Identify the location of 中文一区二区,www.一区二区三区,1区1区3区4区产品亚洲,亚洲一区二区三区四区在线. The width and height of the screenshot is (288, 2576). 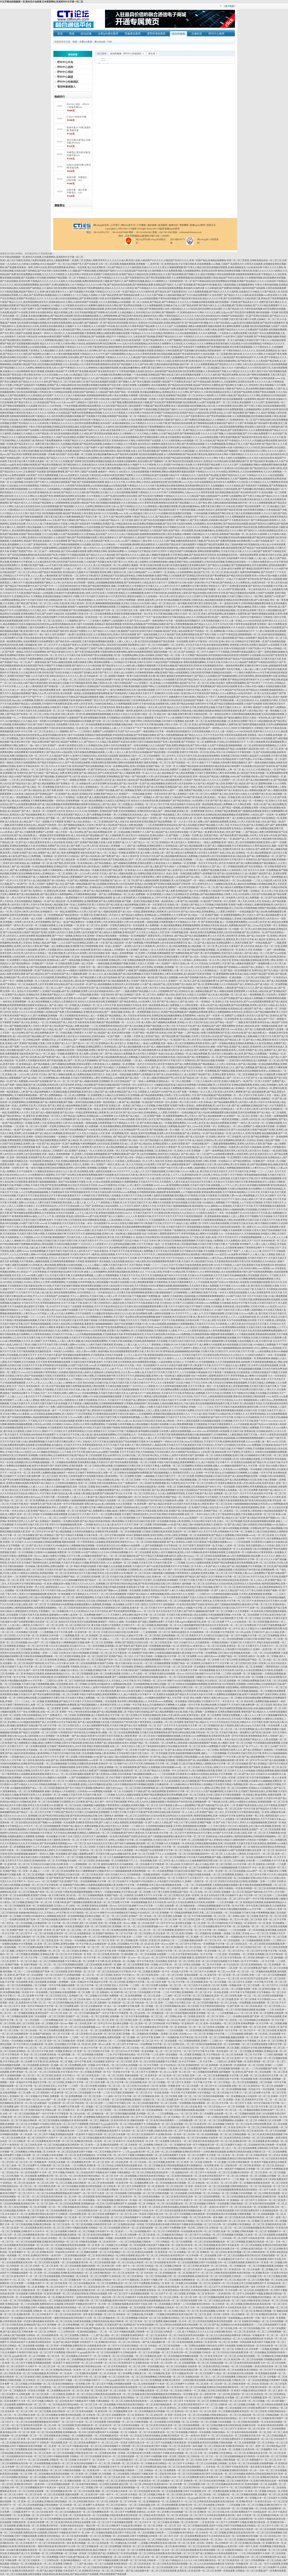
(187, 2079).